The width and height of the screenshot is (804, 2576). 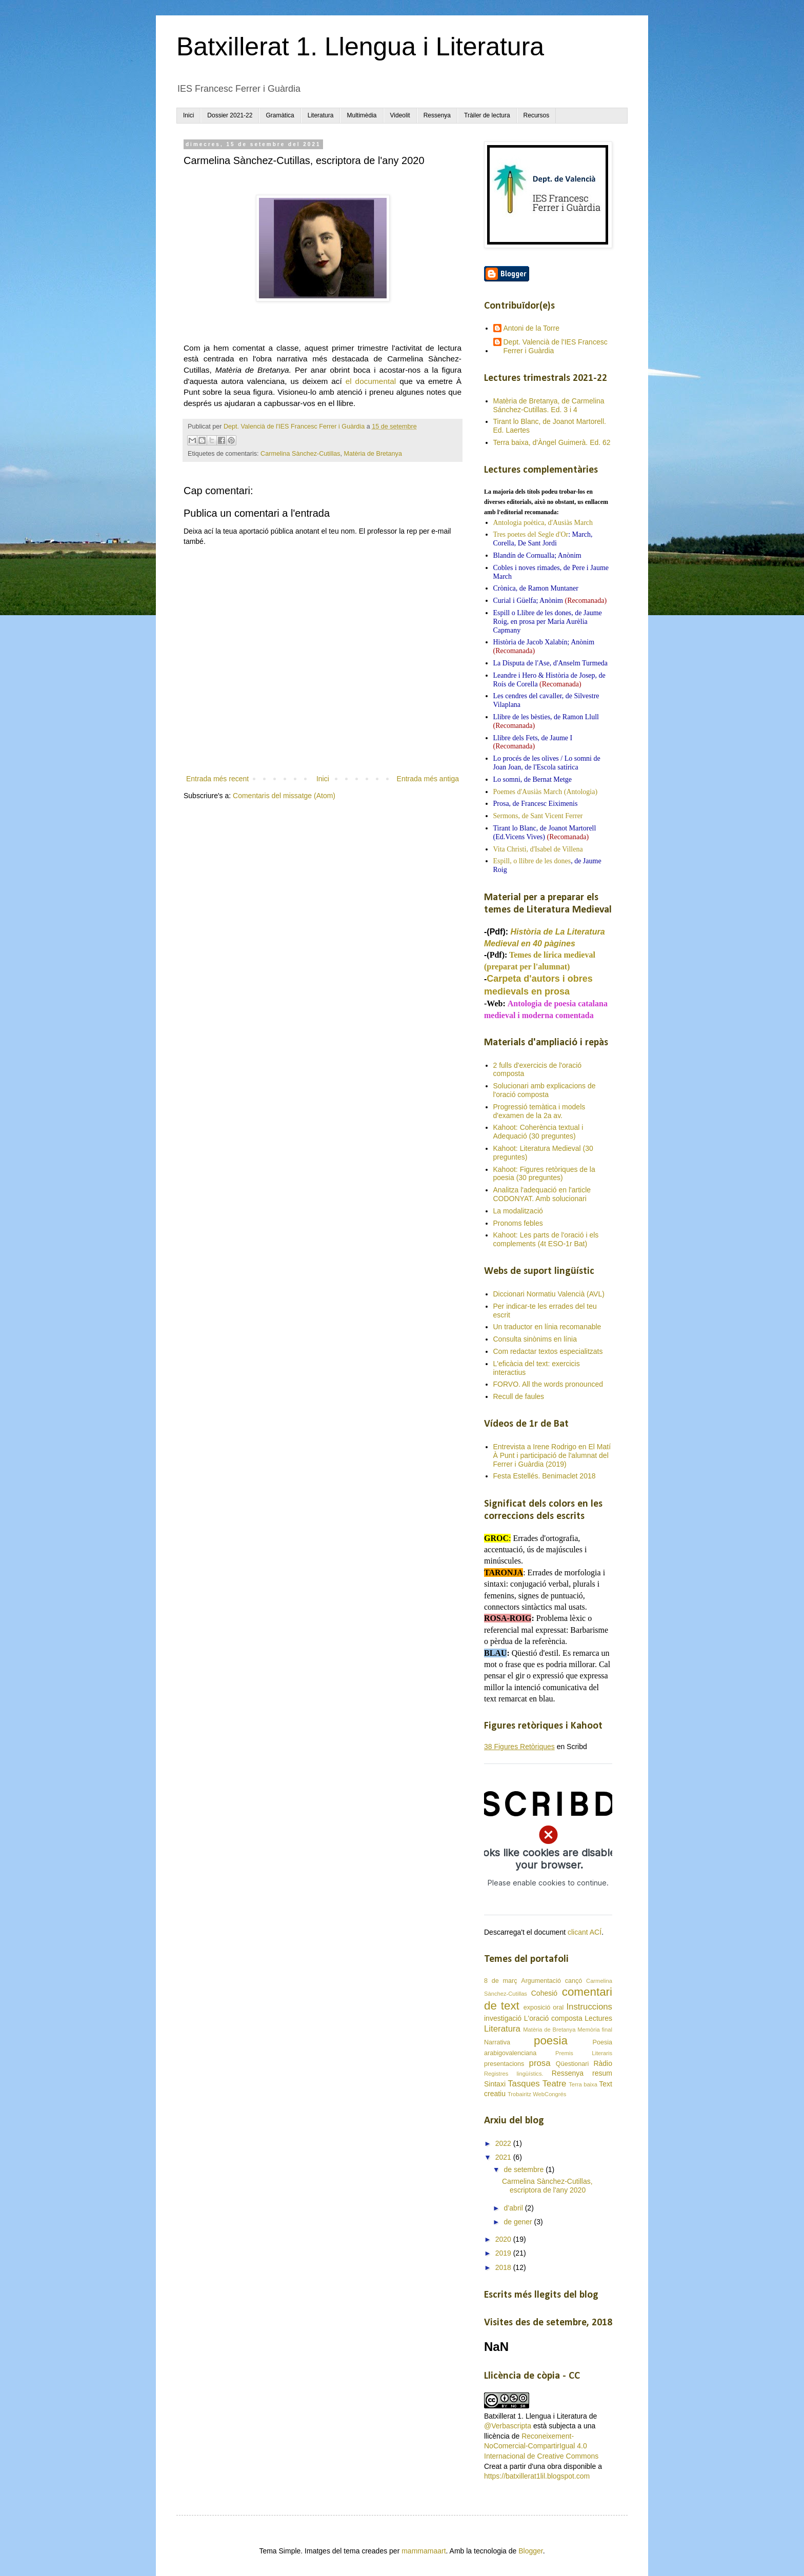 What do you see at coordinates (538, 849) in the screenshot?
I see `Vita Christi, d'Isabel de Villena` at bounding box center [538, 849].